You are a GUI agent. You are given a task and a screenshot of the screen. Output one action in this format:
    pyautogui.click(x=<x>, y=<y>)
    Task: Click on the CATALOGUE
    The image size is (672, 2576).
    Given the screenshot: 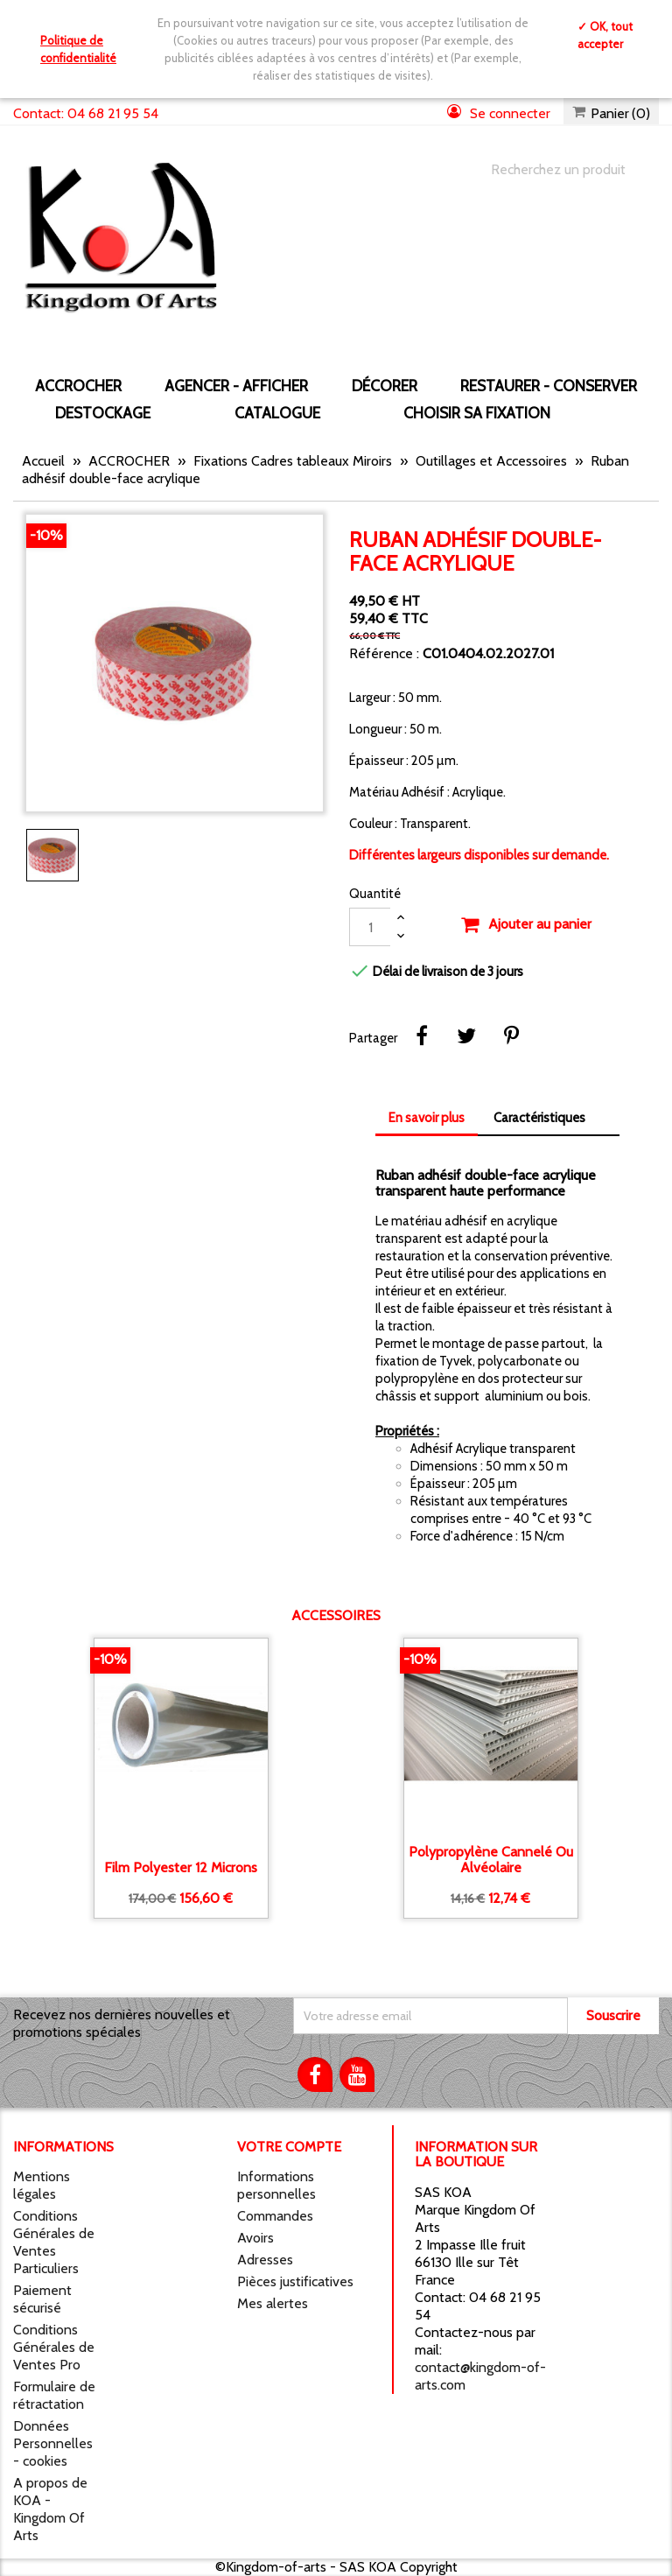 What is the action you would take?
    pyautogui.click(x=277, y=413)
    